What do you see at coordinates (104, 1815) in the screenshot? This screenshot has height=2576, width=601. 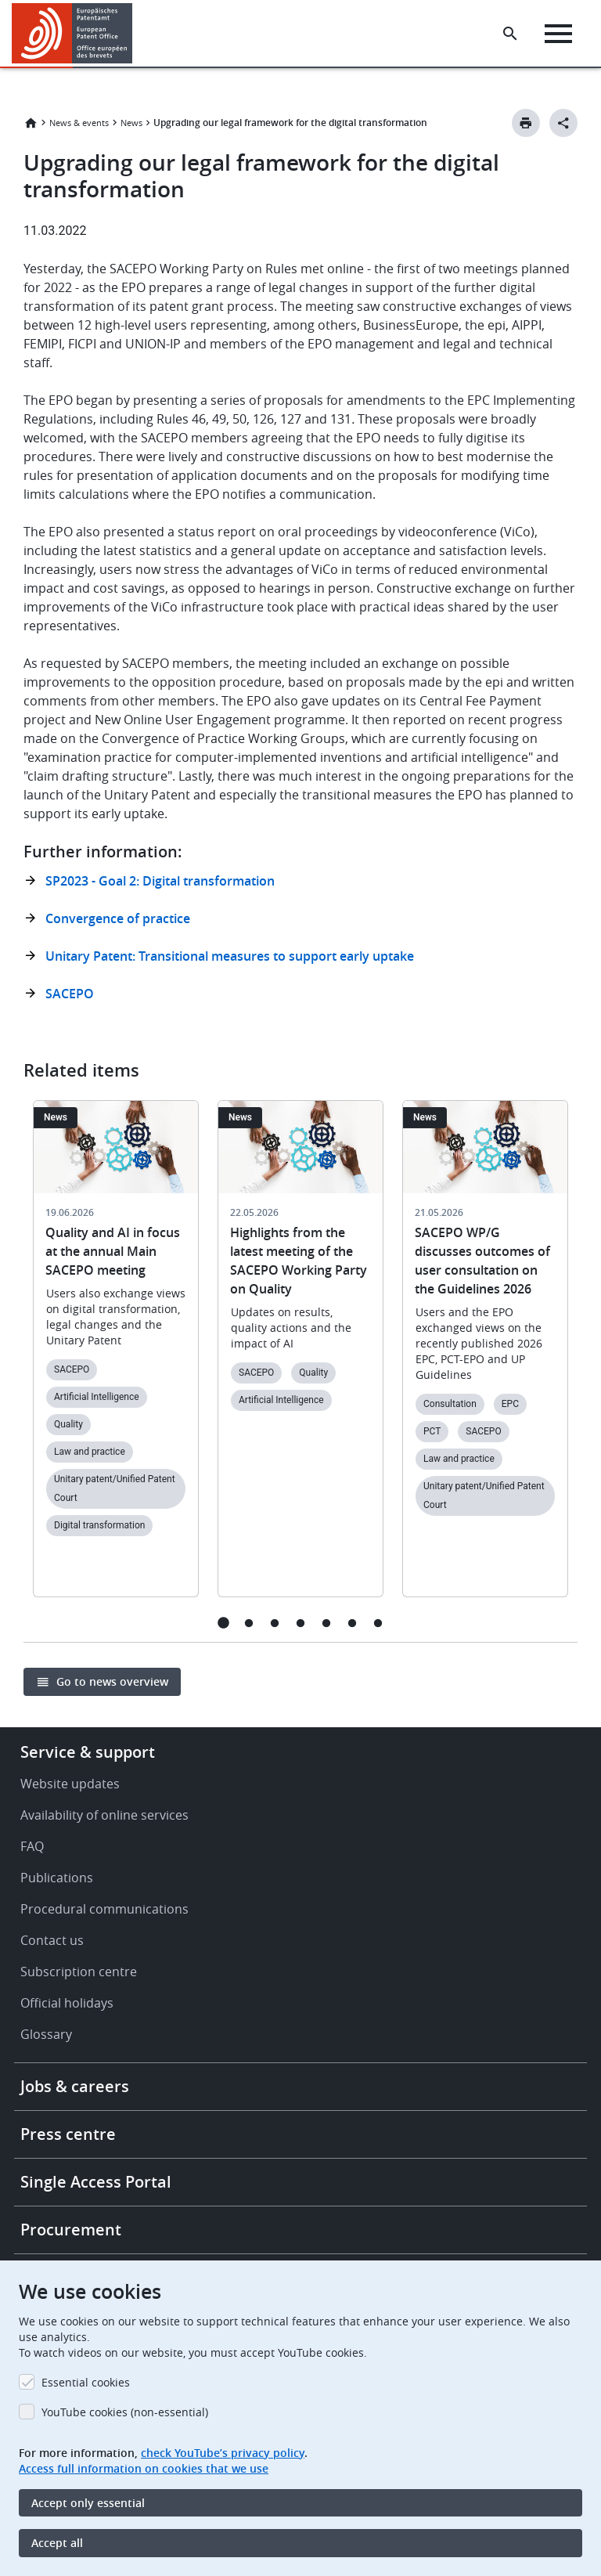 I see `Availability of online services` at bounding box center [104, 1815].